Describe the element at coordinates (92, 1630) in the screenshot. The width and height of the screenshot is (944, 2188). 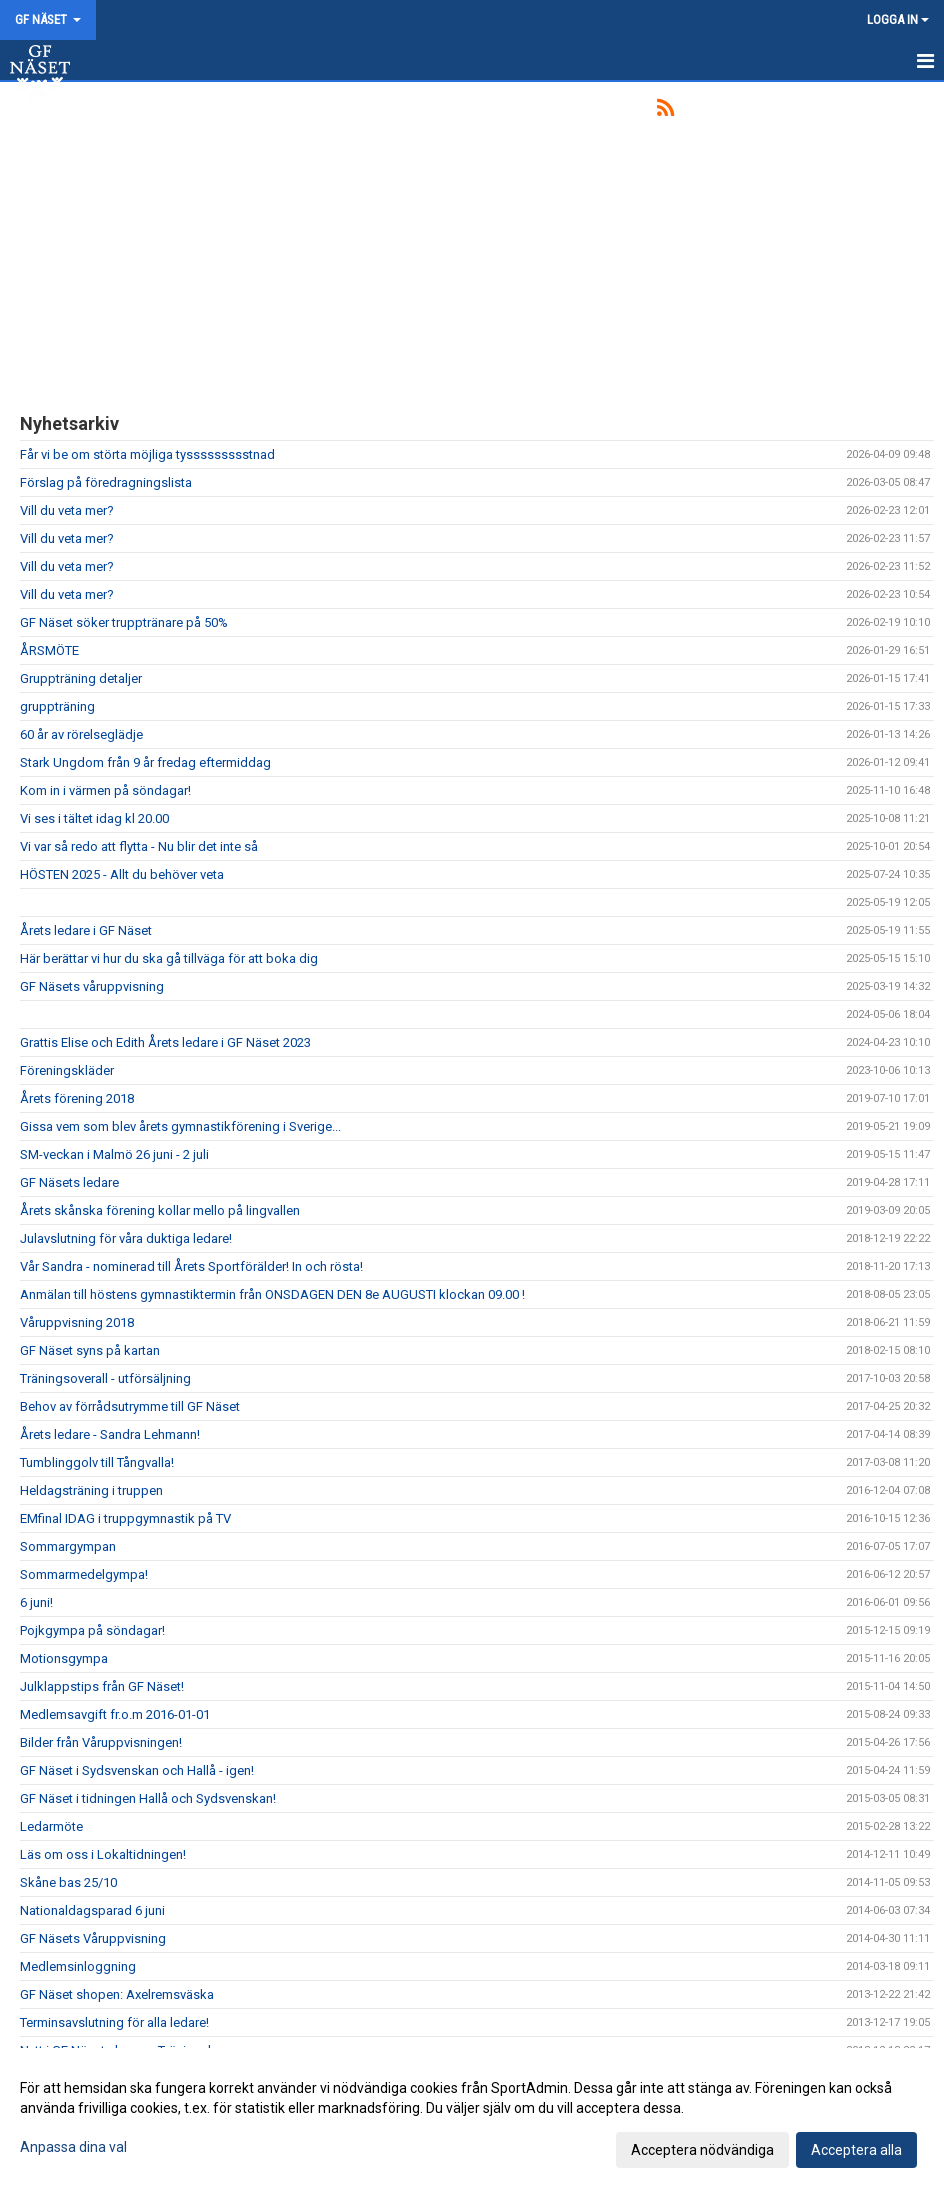
I see `Pojkgympa på söndagar!` at that location.